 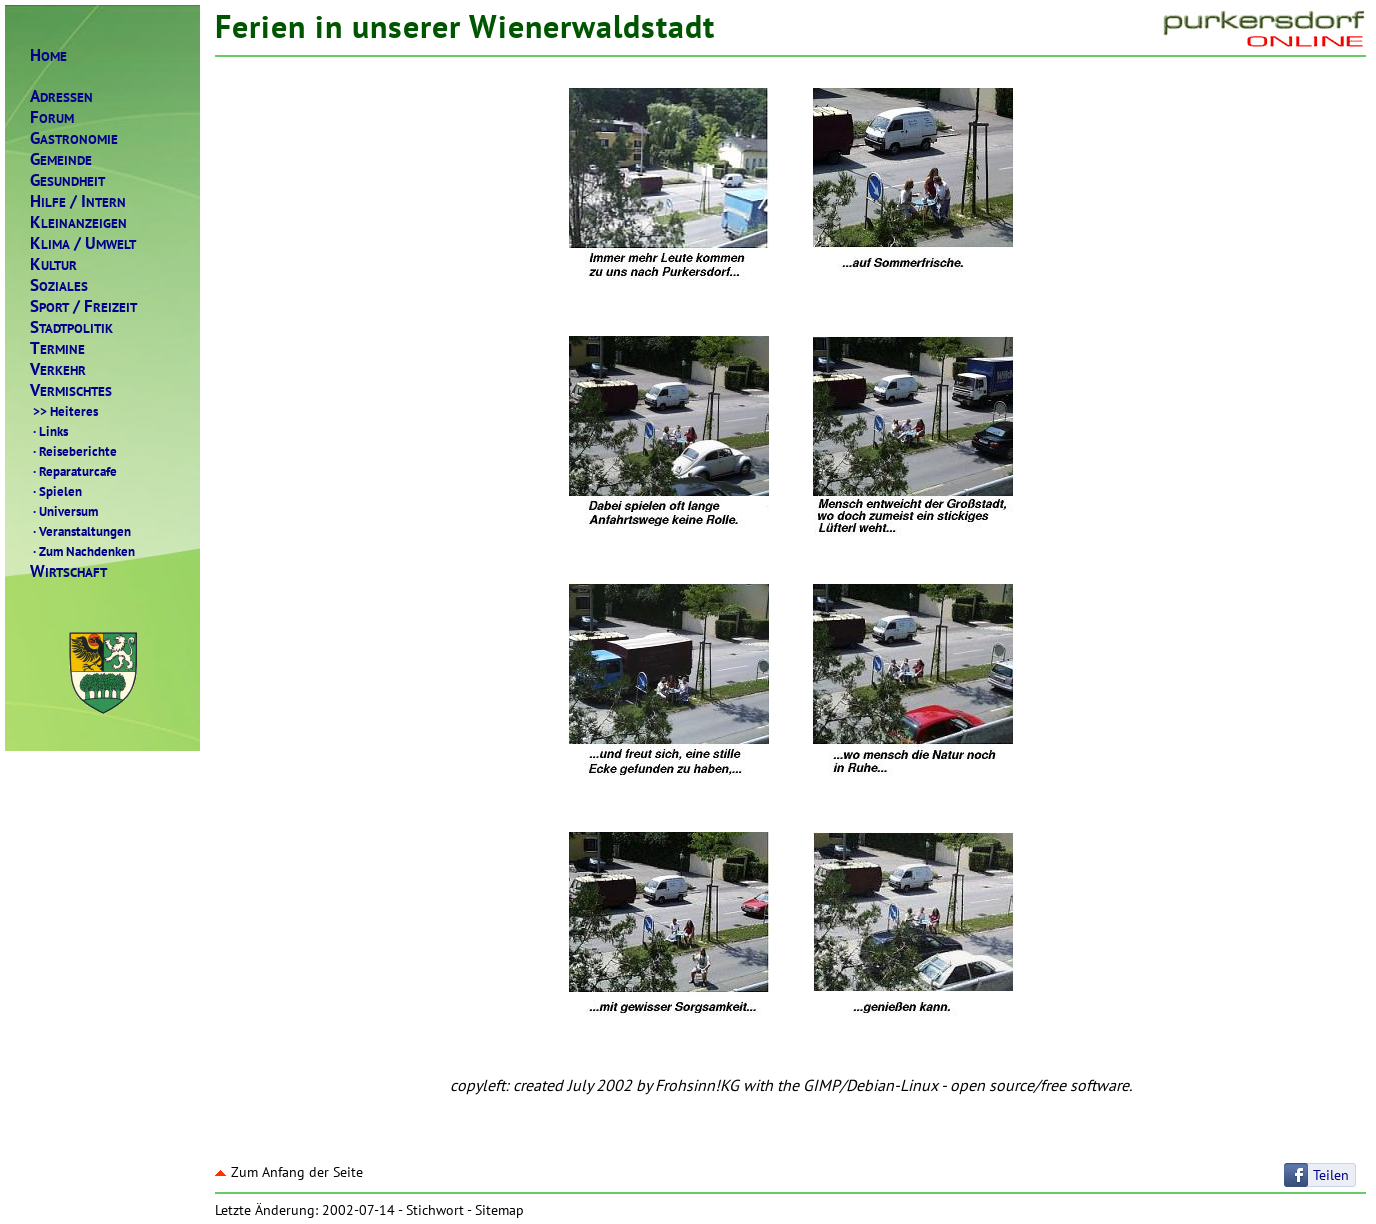 What do you see at coordinates (71, 327) in the screenshot?
I see `TADTPOLITIK` at bounding box center [71, 327].